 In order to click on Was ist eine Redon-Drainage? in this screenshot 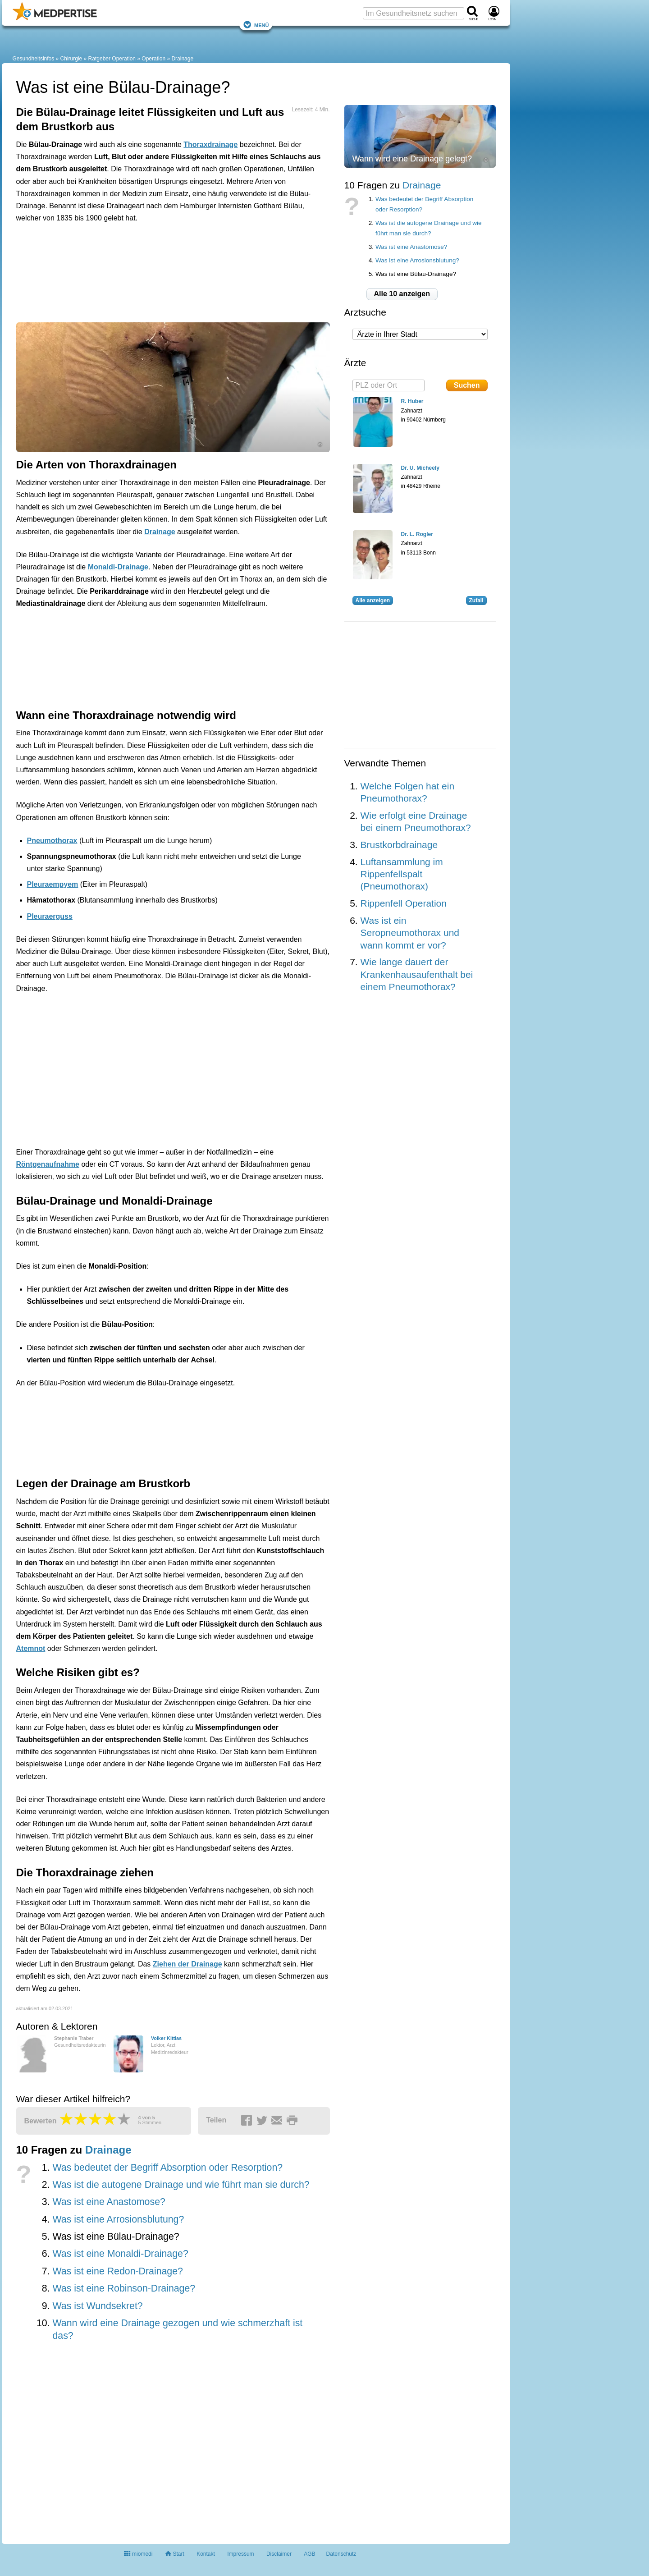, I will do `click(117, 2271)`.